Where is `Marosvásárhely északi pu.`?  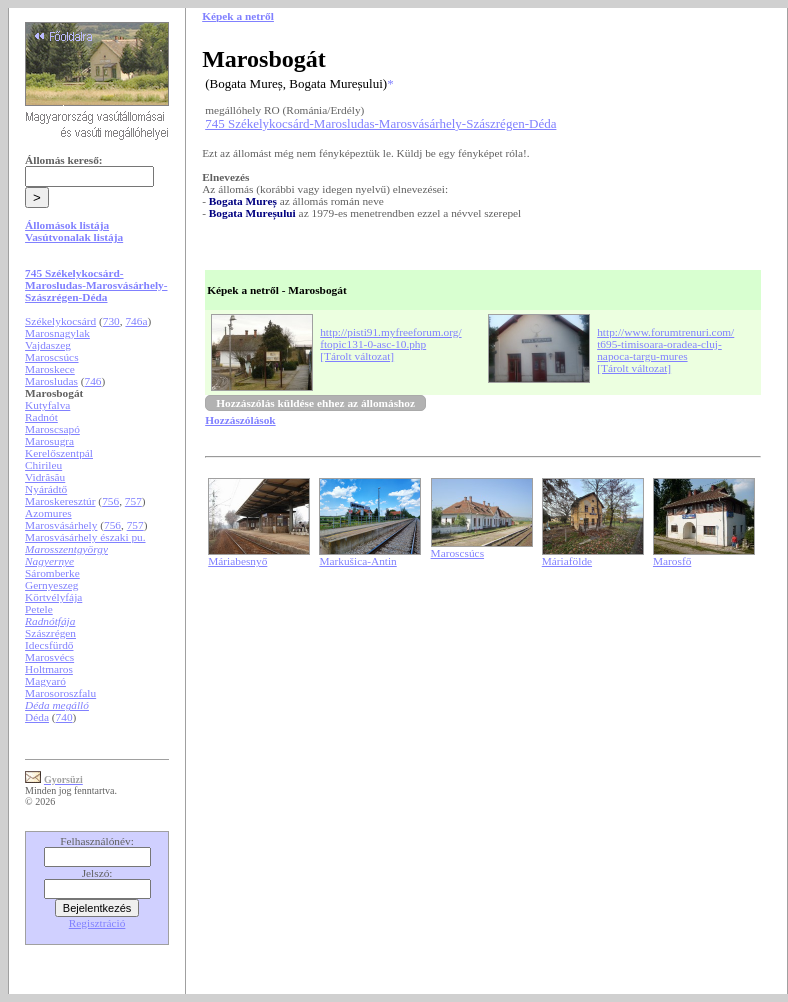
Marosvásárhely északi pu. is located at coordinates (85, 537).